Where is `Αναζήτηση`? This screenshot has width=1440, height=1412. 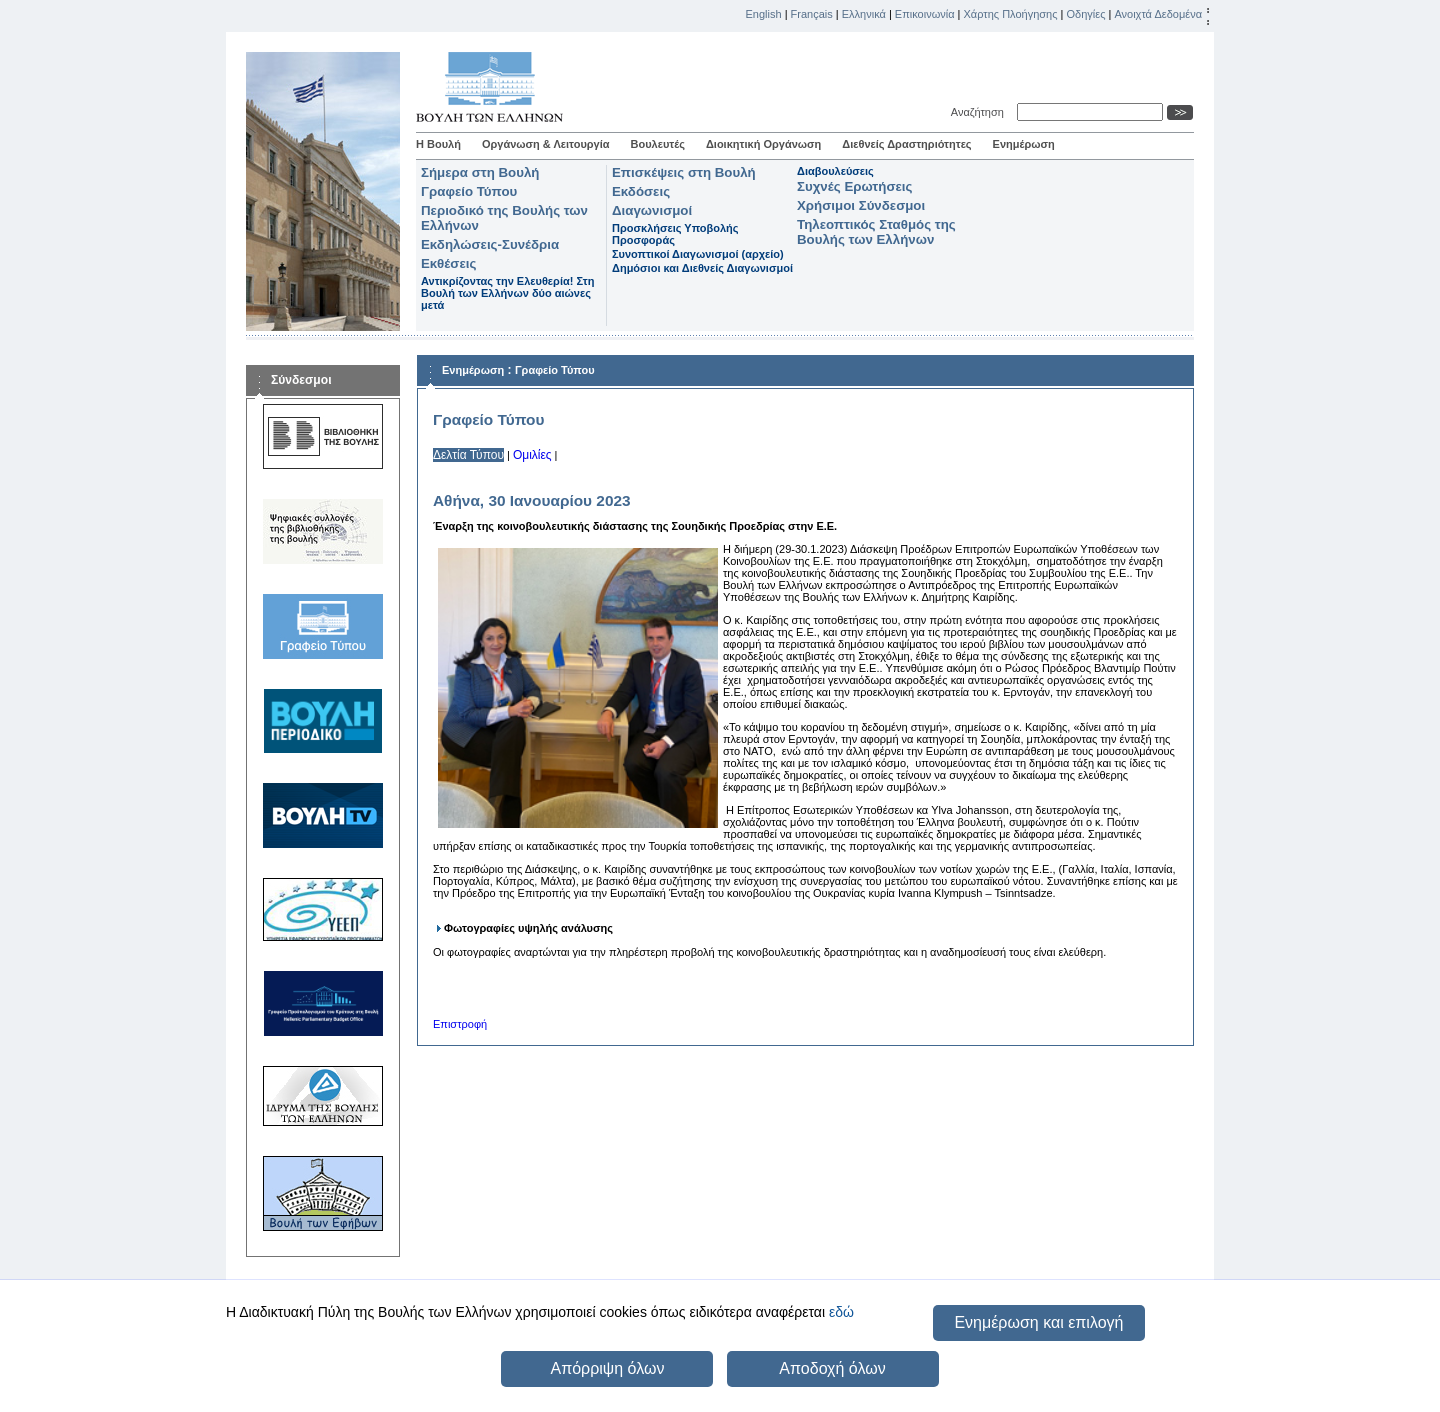
Αναζήτηση is located at coordinates (980, 112).